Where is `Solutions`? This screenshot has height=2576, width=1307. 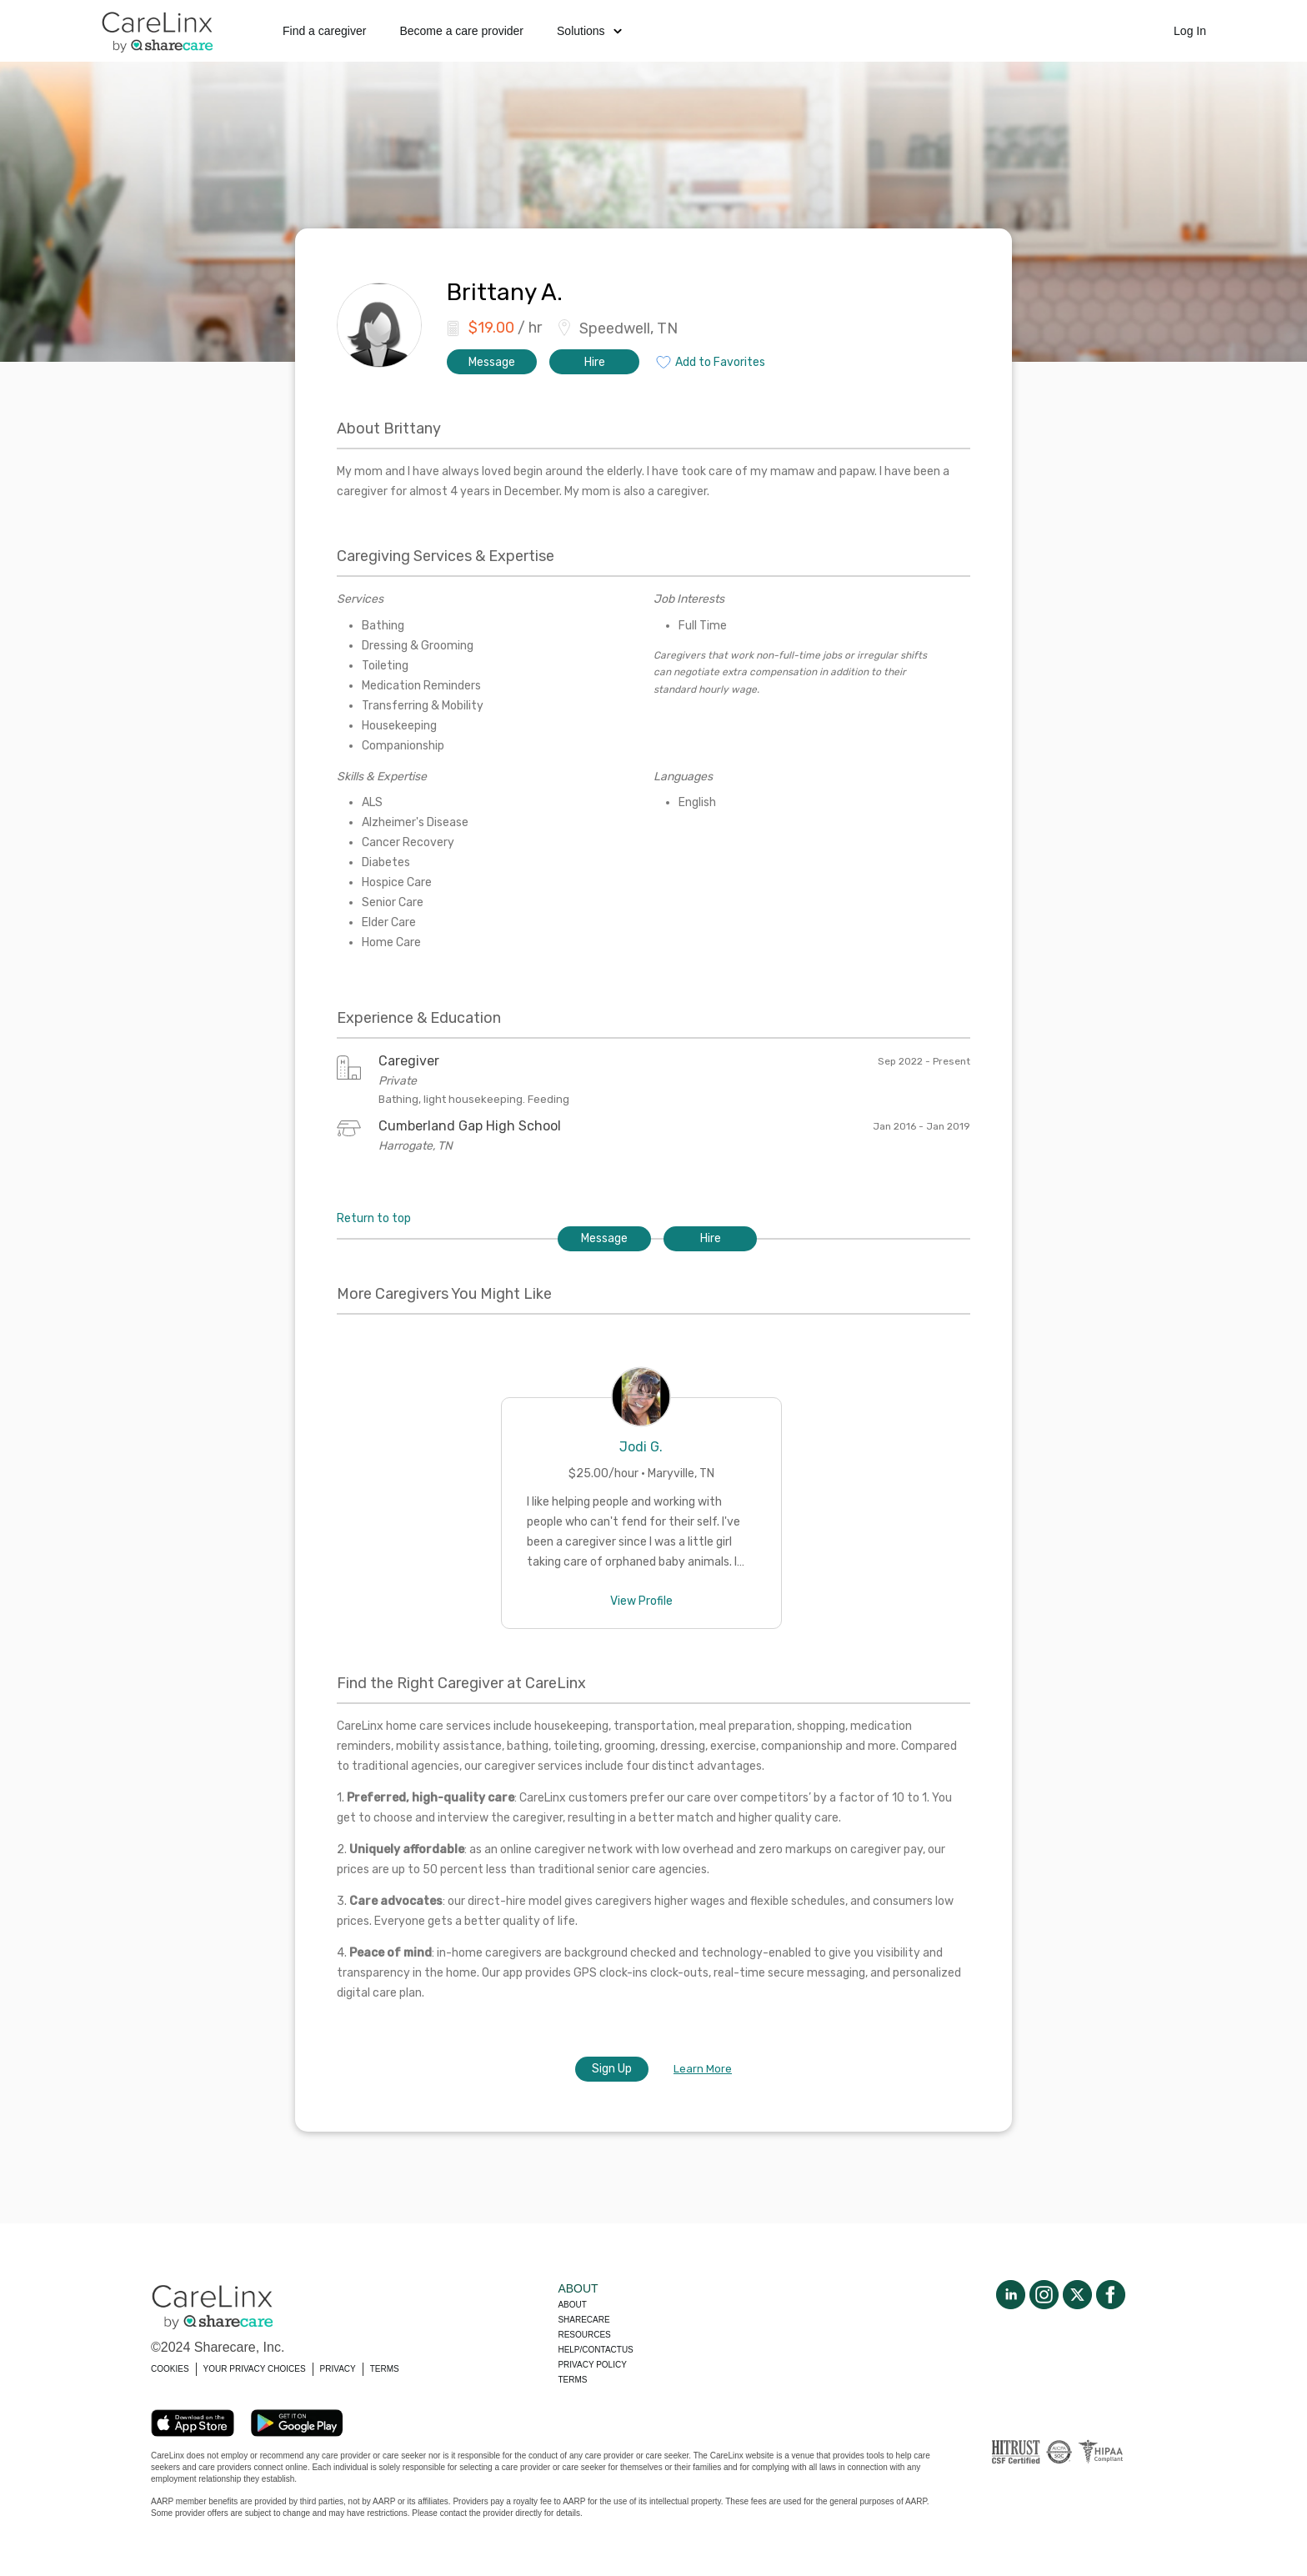 Solutions is located at coordinates (589, 31).